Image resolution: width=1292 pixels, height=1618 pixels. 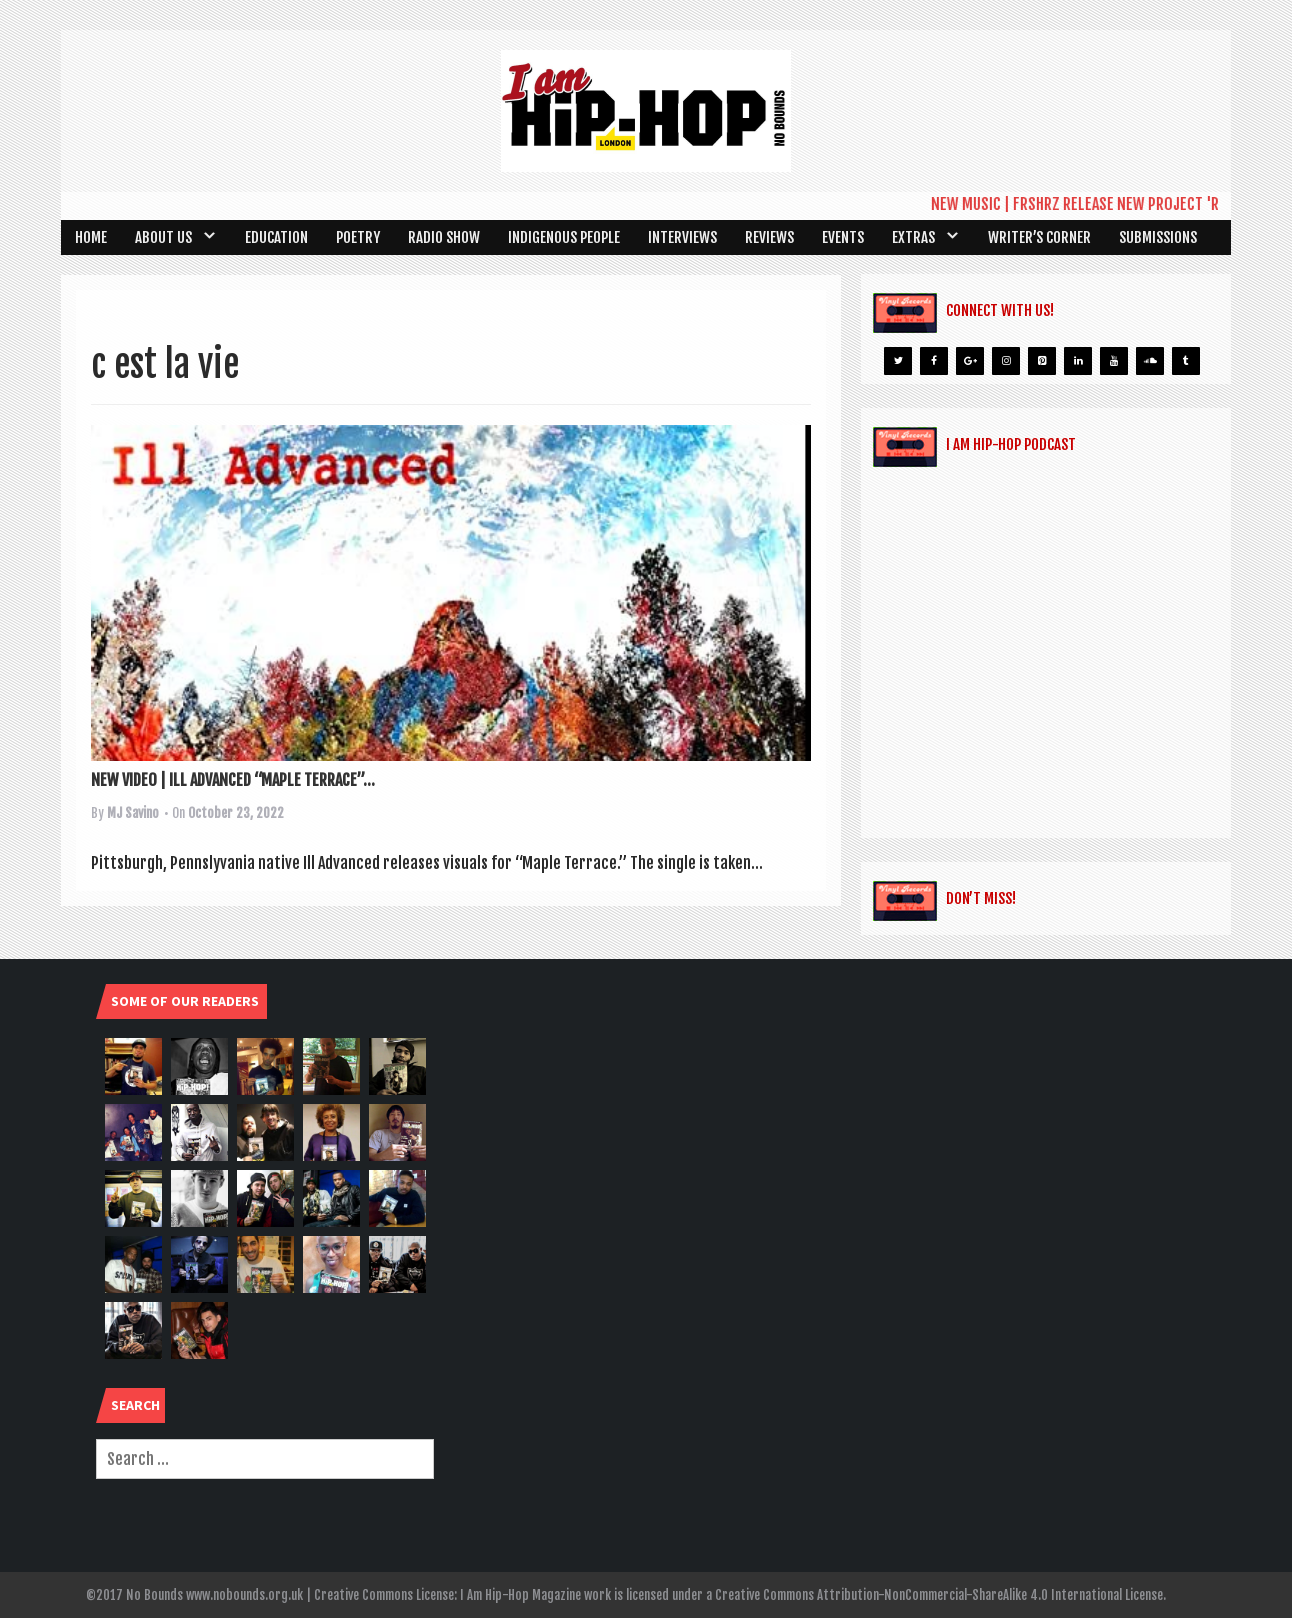 I want to click on NEW VIDEO | ILL ADVANCED “MAPLE TERRACE”..., so click(x=233, y=780).